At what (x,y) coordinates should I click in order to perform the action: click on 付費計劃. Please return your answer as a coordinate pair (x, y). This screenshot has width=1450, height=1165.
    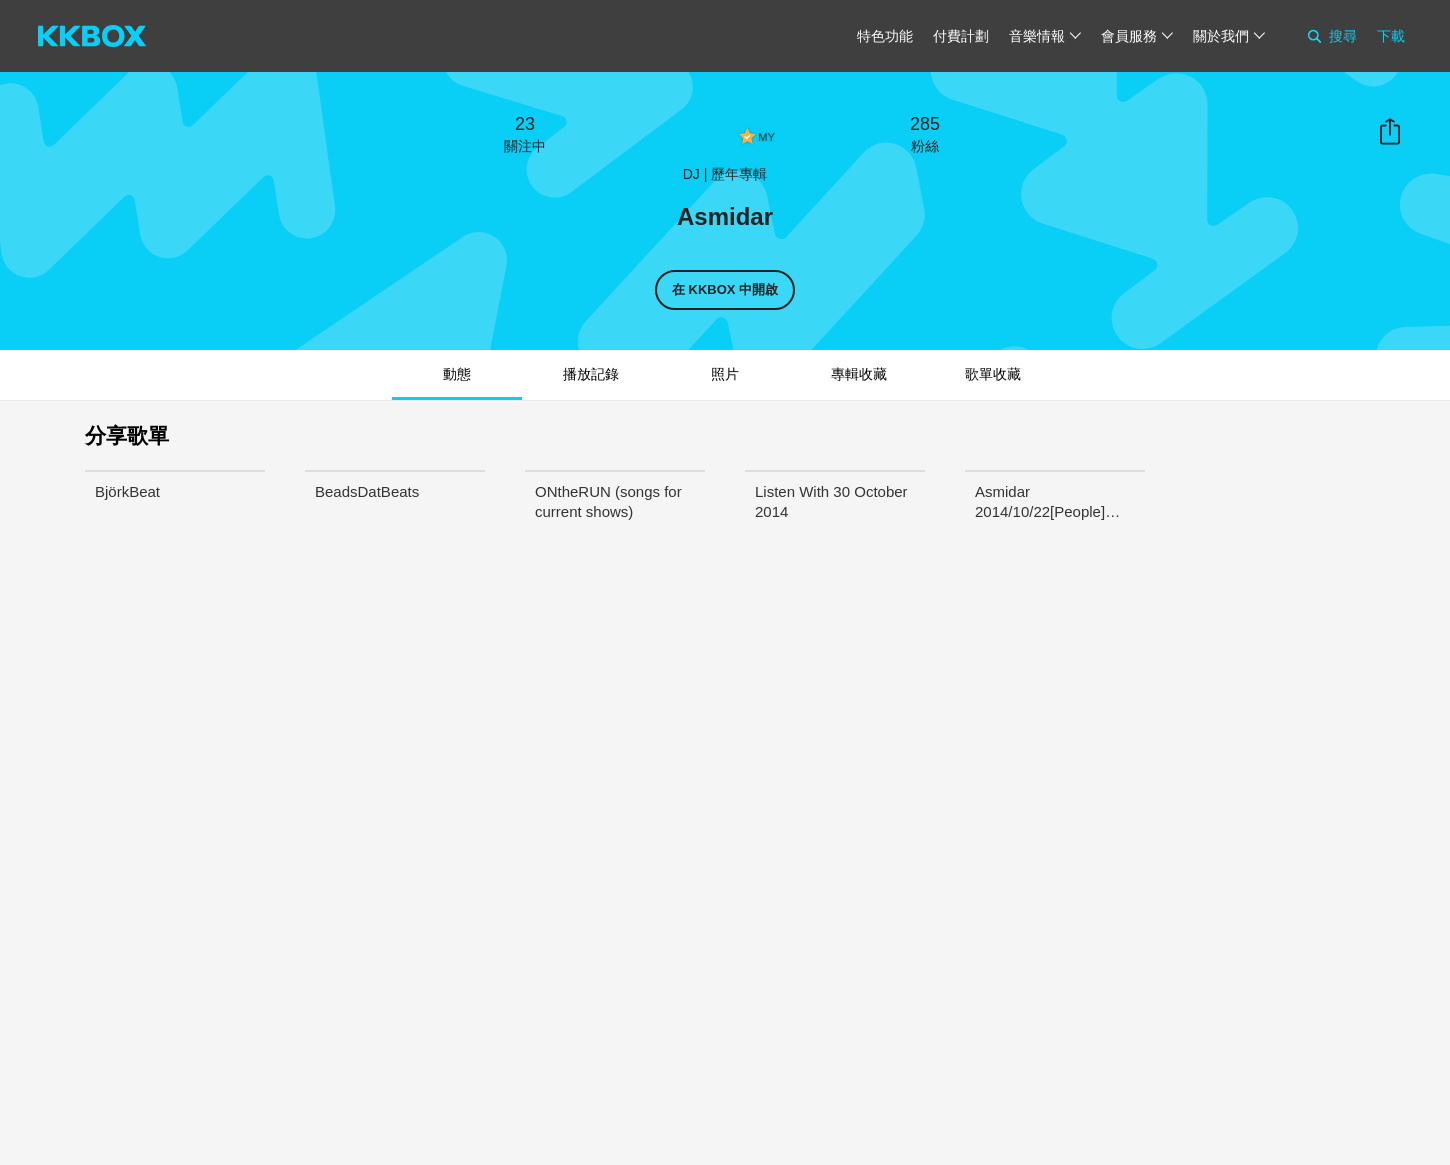
    Looking at the image, I should click on (961, 36).